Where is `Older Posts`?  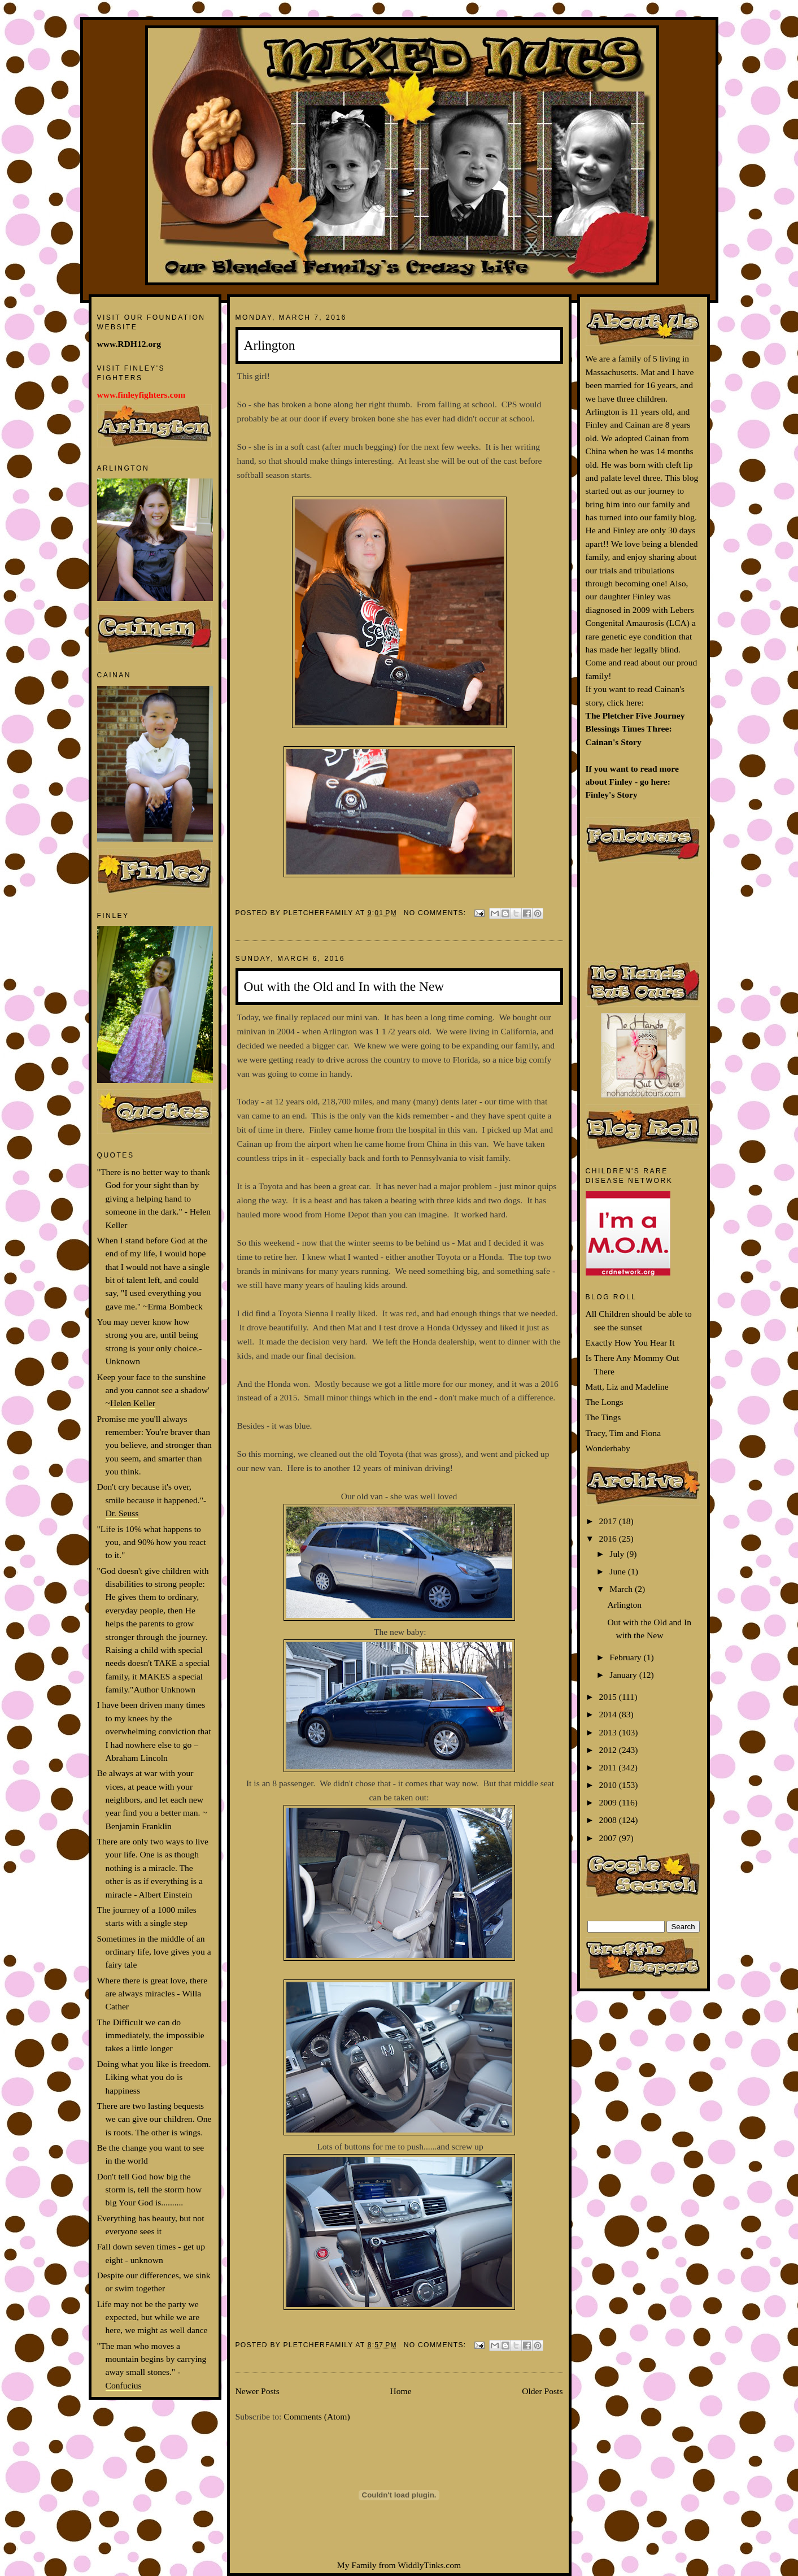
Older Posts is located at coordinates (542, 2391).